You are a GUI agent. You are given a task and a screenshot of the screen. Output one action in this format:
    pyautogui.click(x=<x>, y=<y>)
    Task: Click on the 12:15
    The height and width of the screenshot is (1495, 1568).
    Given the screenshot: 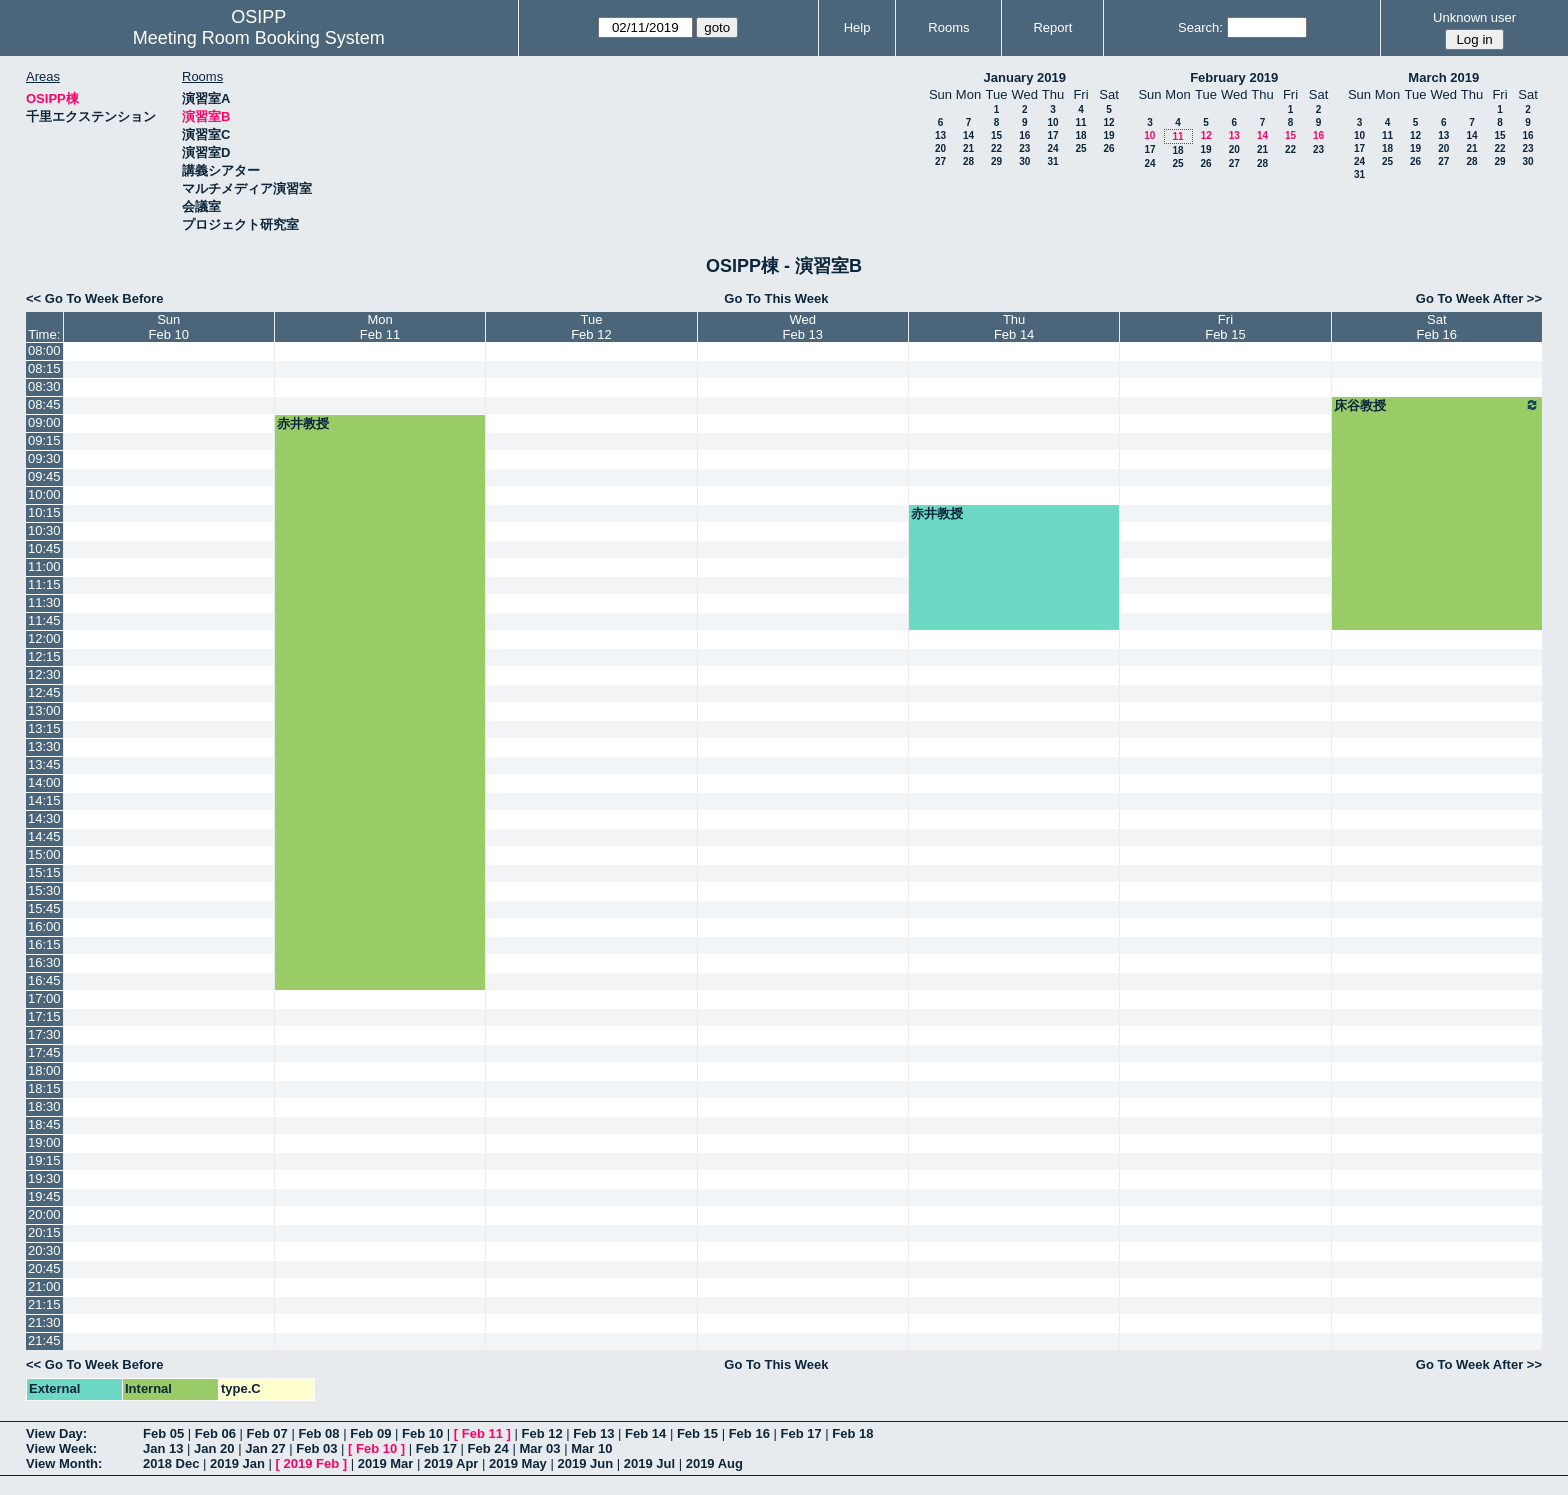 What is the action you would take?
    pyautogui.click(x=44, y=656)
    